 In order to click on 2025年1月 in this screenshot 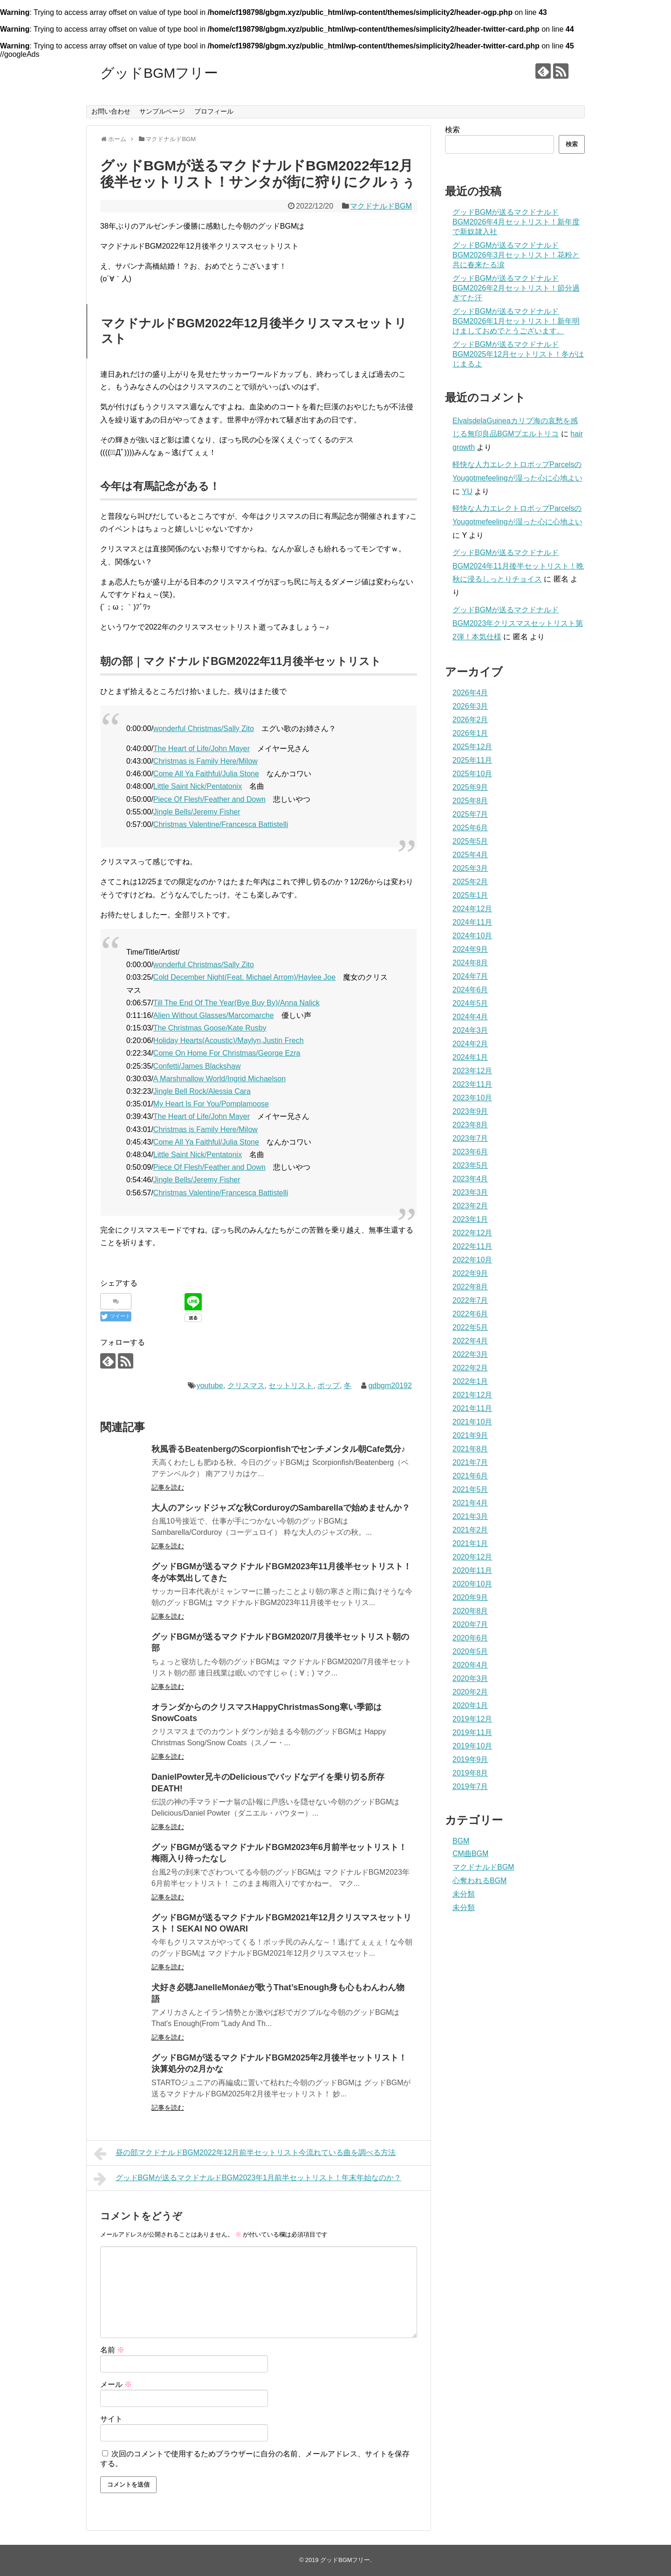, I will do `click(470, 895)`.